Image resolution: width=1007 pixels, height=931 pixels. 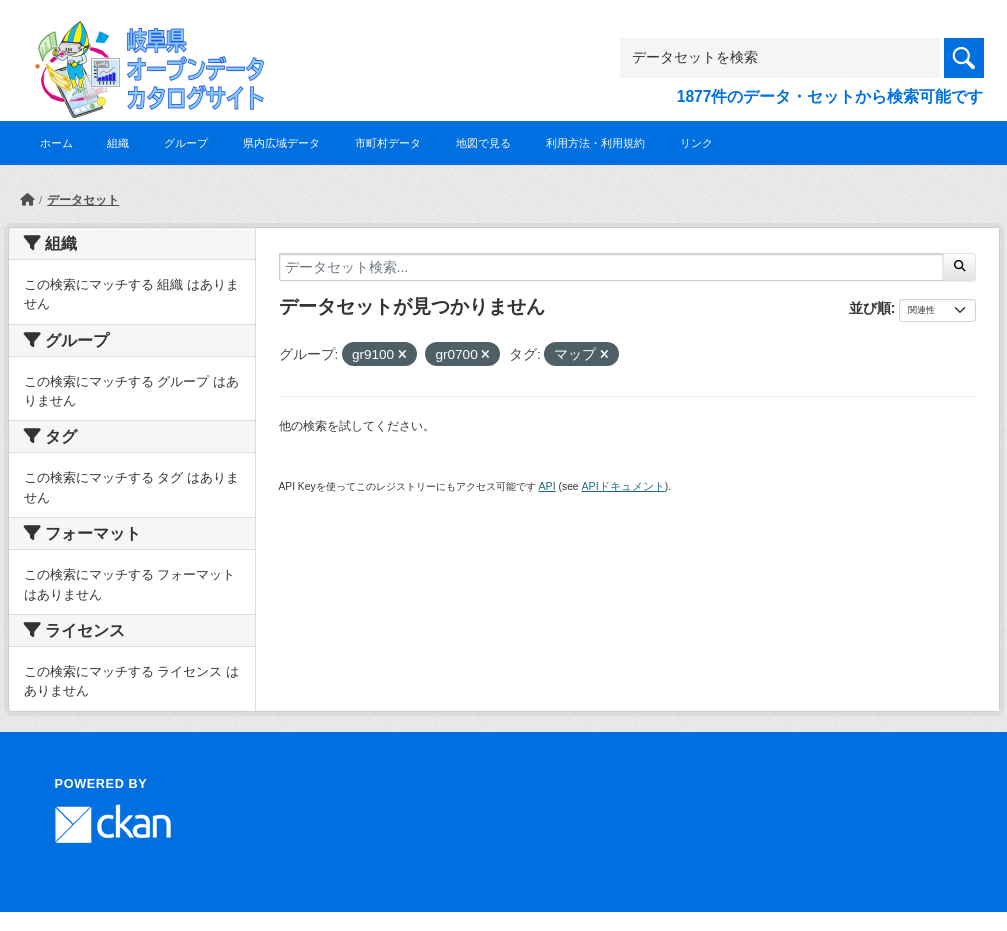 What do you see at coordinates (546, 486) in the screenshot?
I see `API` at bounding box center [546, 486].